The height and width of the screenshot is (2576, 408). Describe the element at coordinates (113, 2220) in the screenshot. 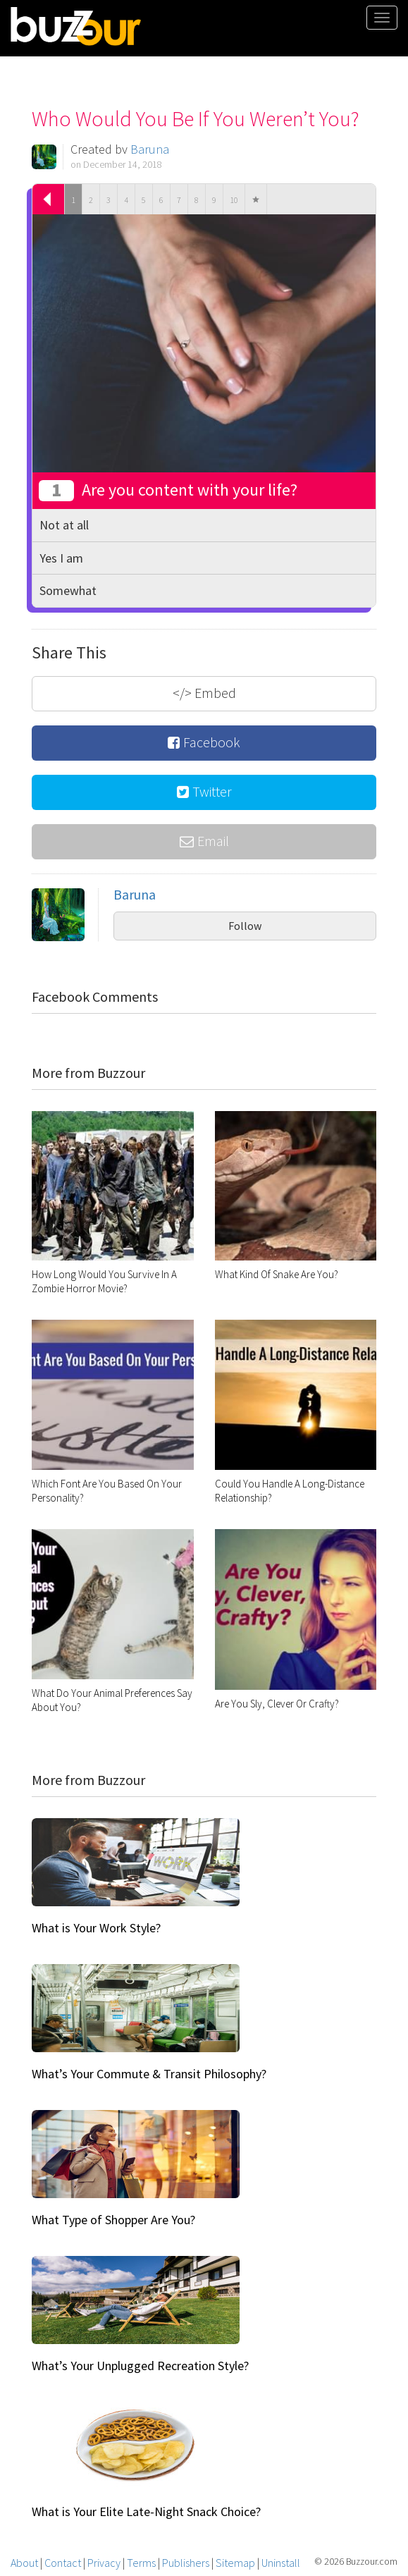

I see `What Type of Shopper Are You?` at that location.